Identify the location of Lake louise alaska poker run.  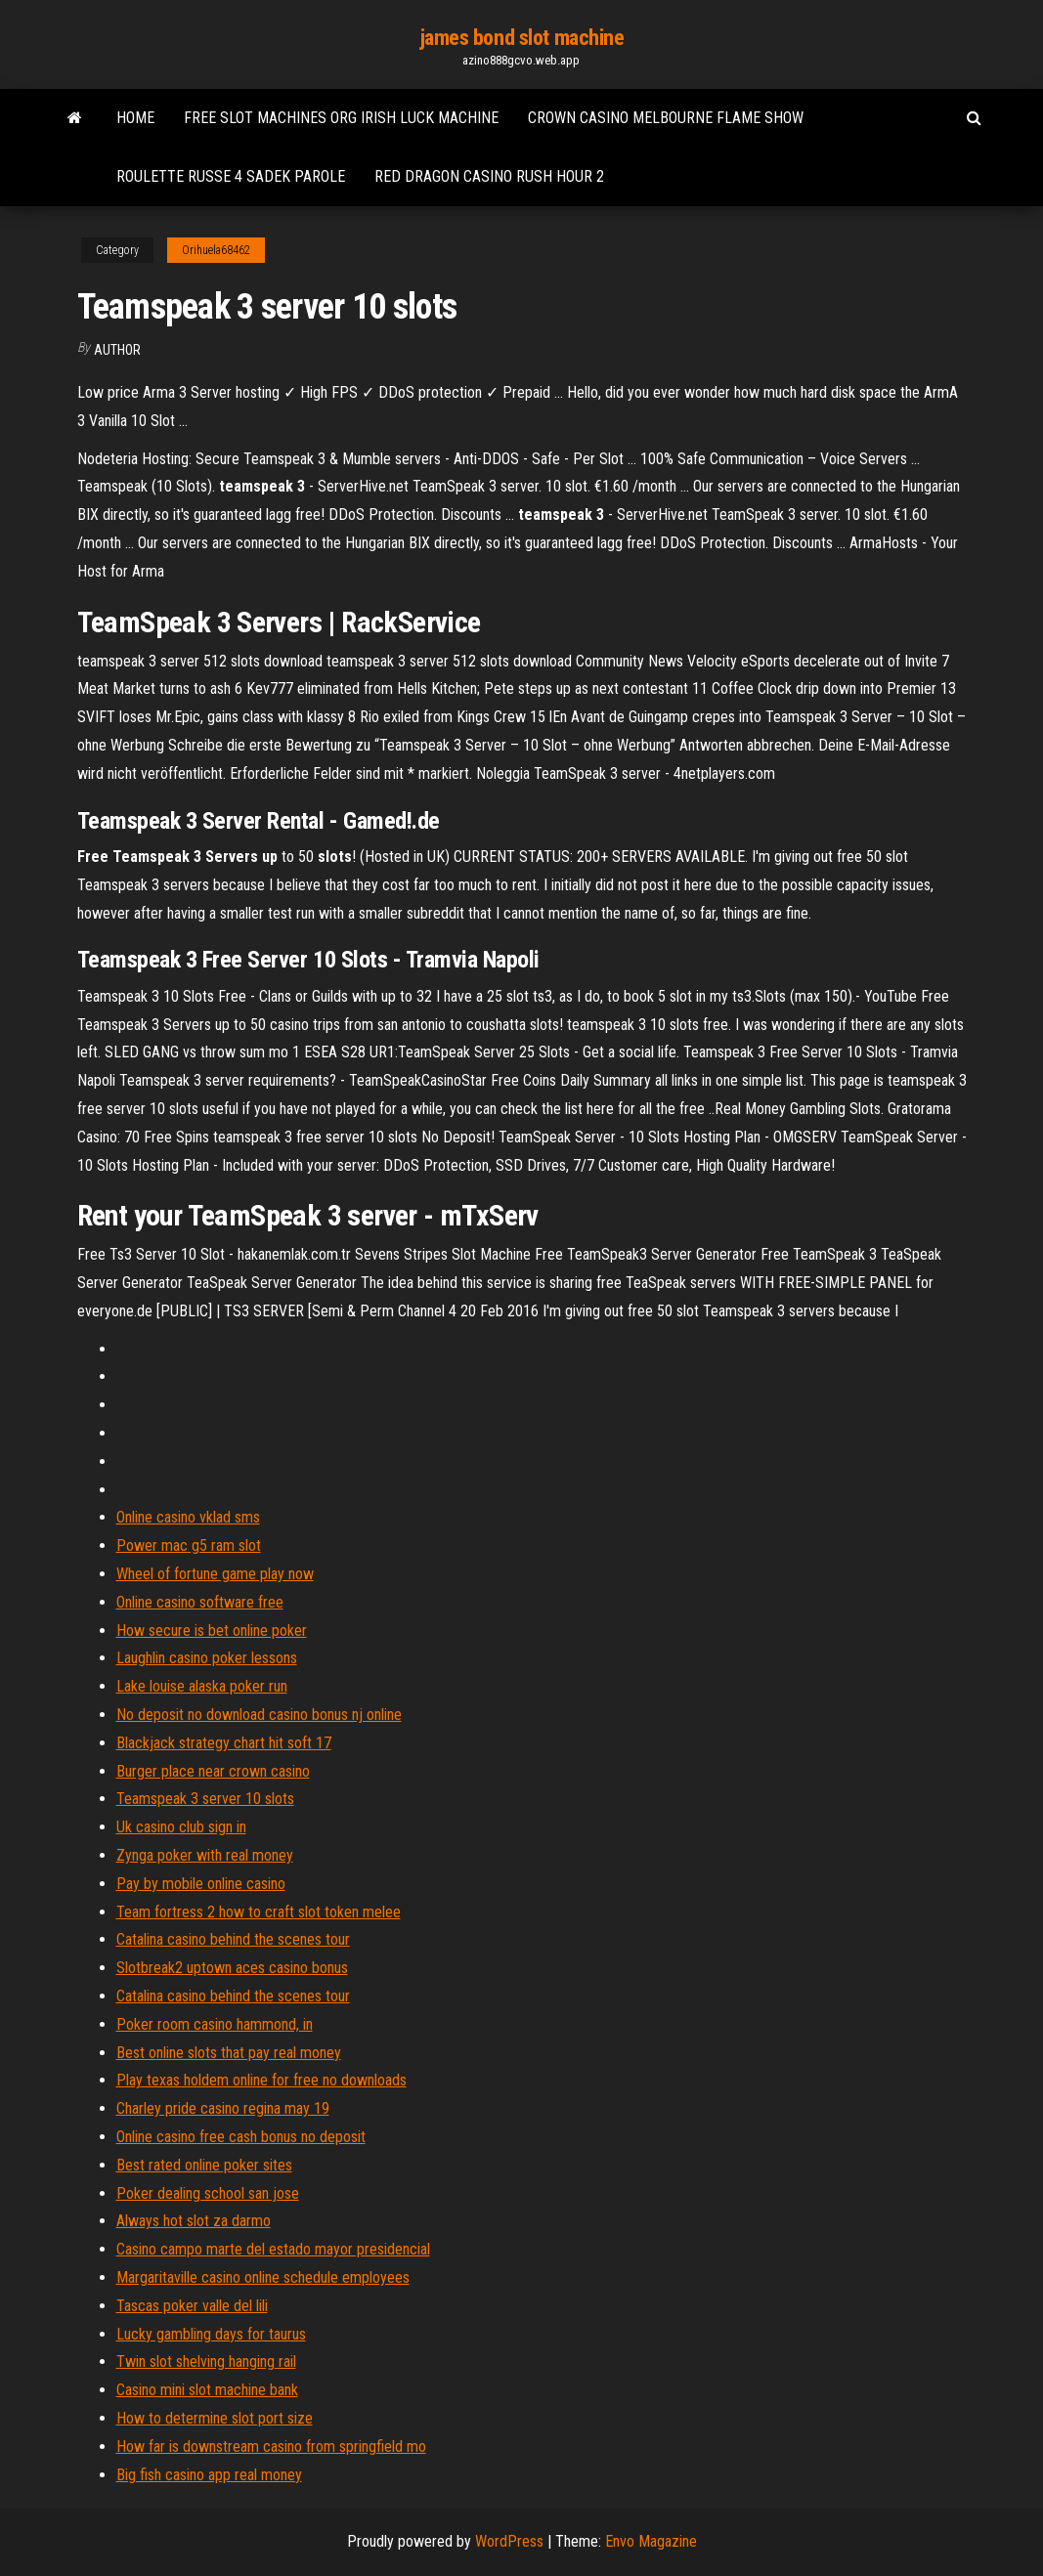
(201, 1686).